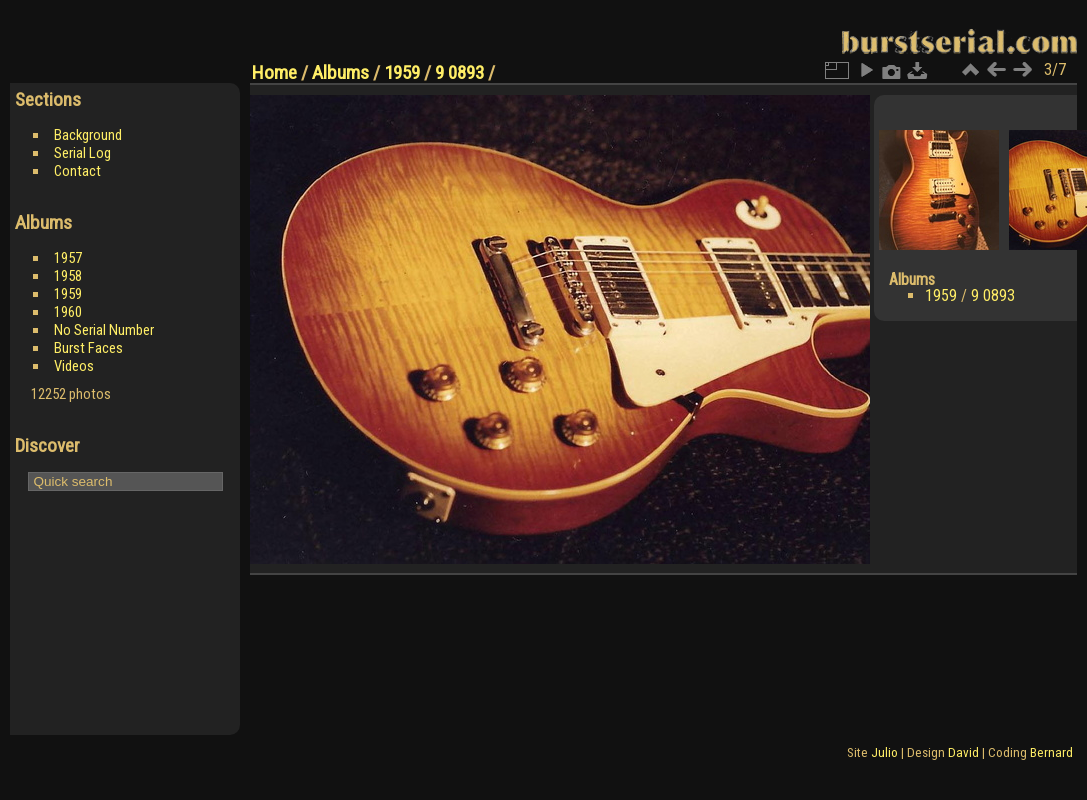  What do you see at coordinates (1051, 752) in the screenshot?
I see `Bernard` at bounding box center [1051, 752].